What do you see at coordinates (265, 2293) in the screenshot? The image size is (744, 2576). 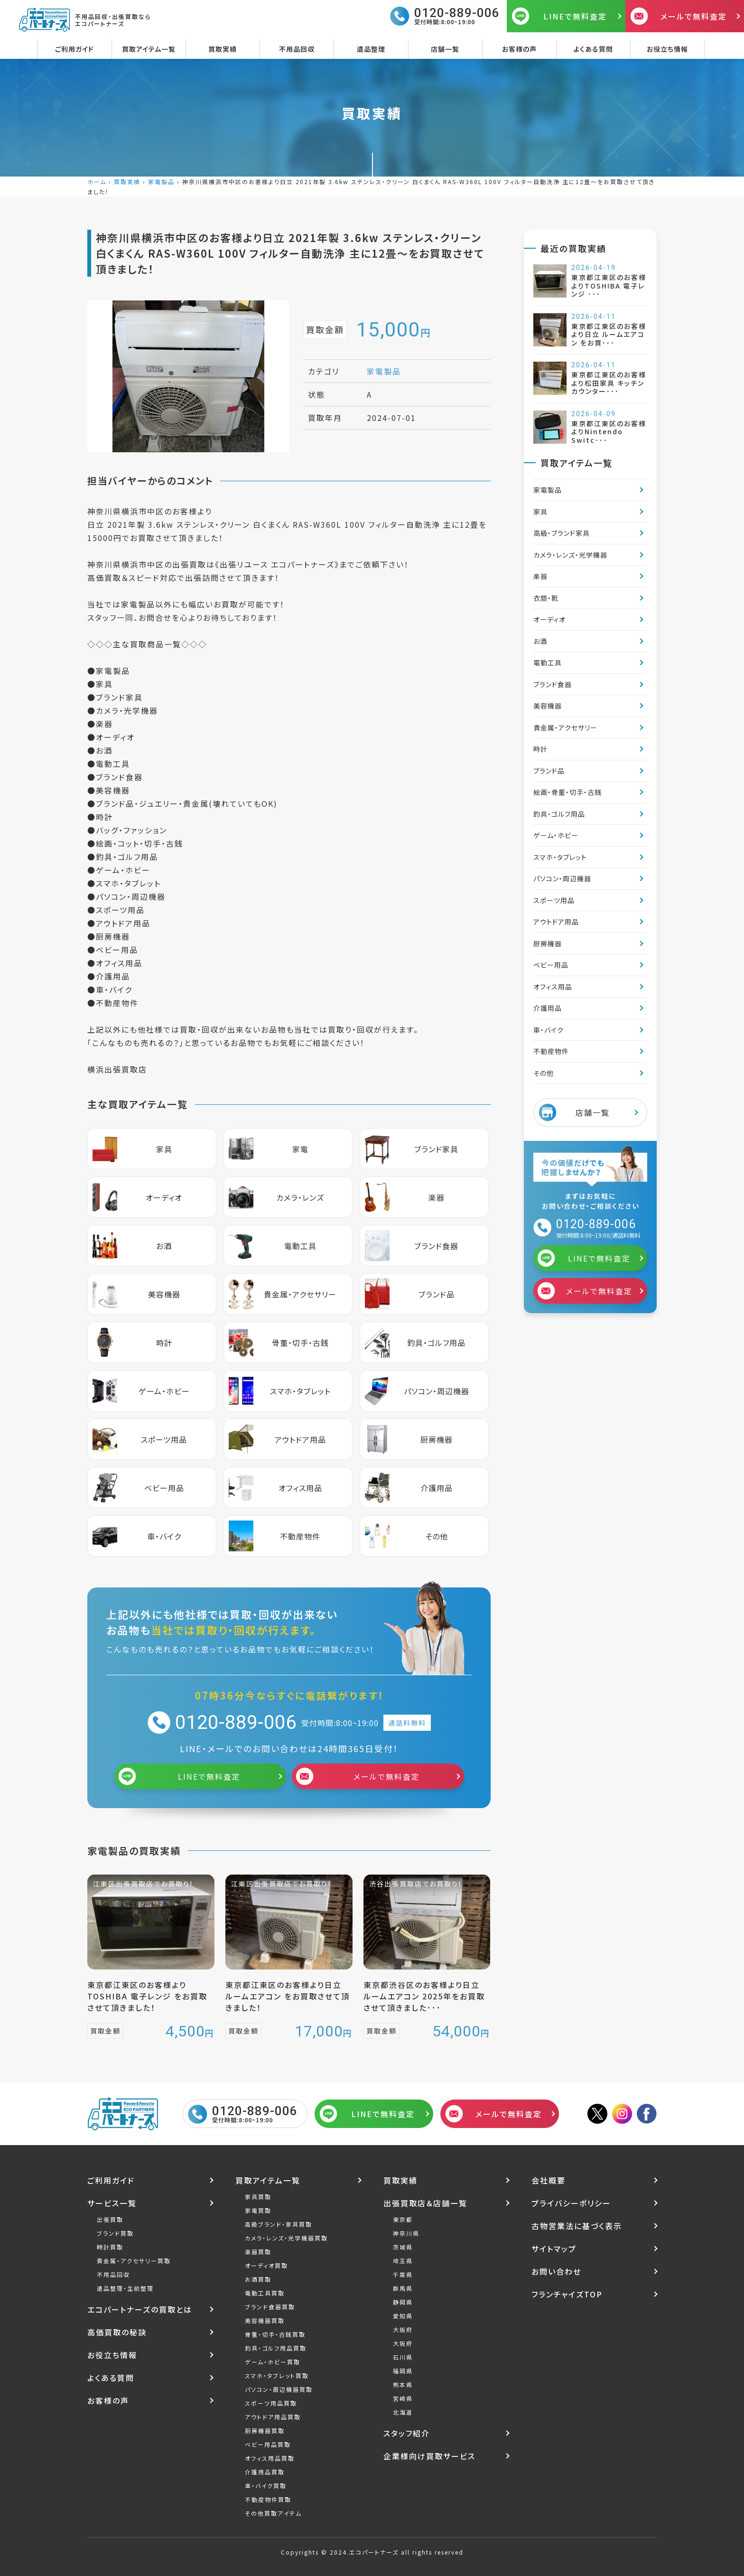 I see `電動工具買取` at bounding box center [265, 2293].